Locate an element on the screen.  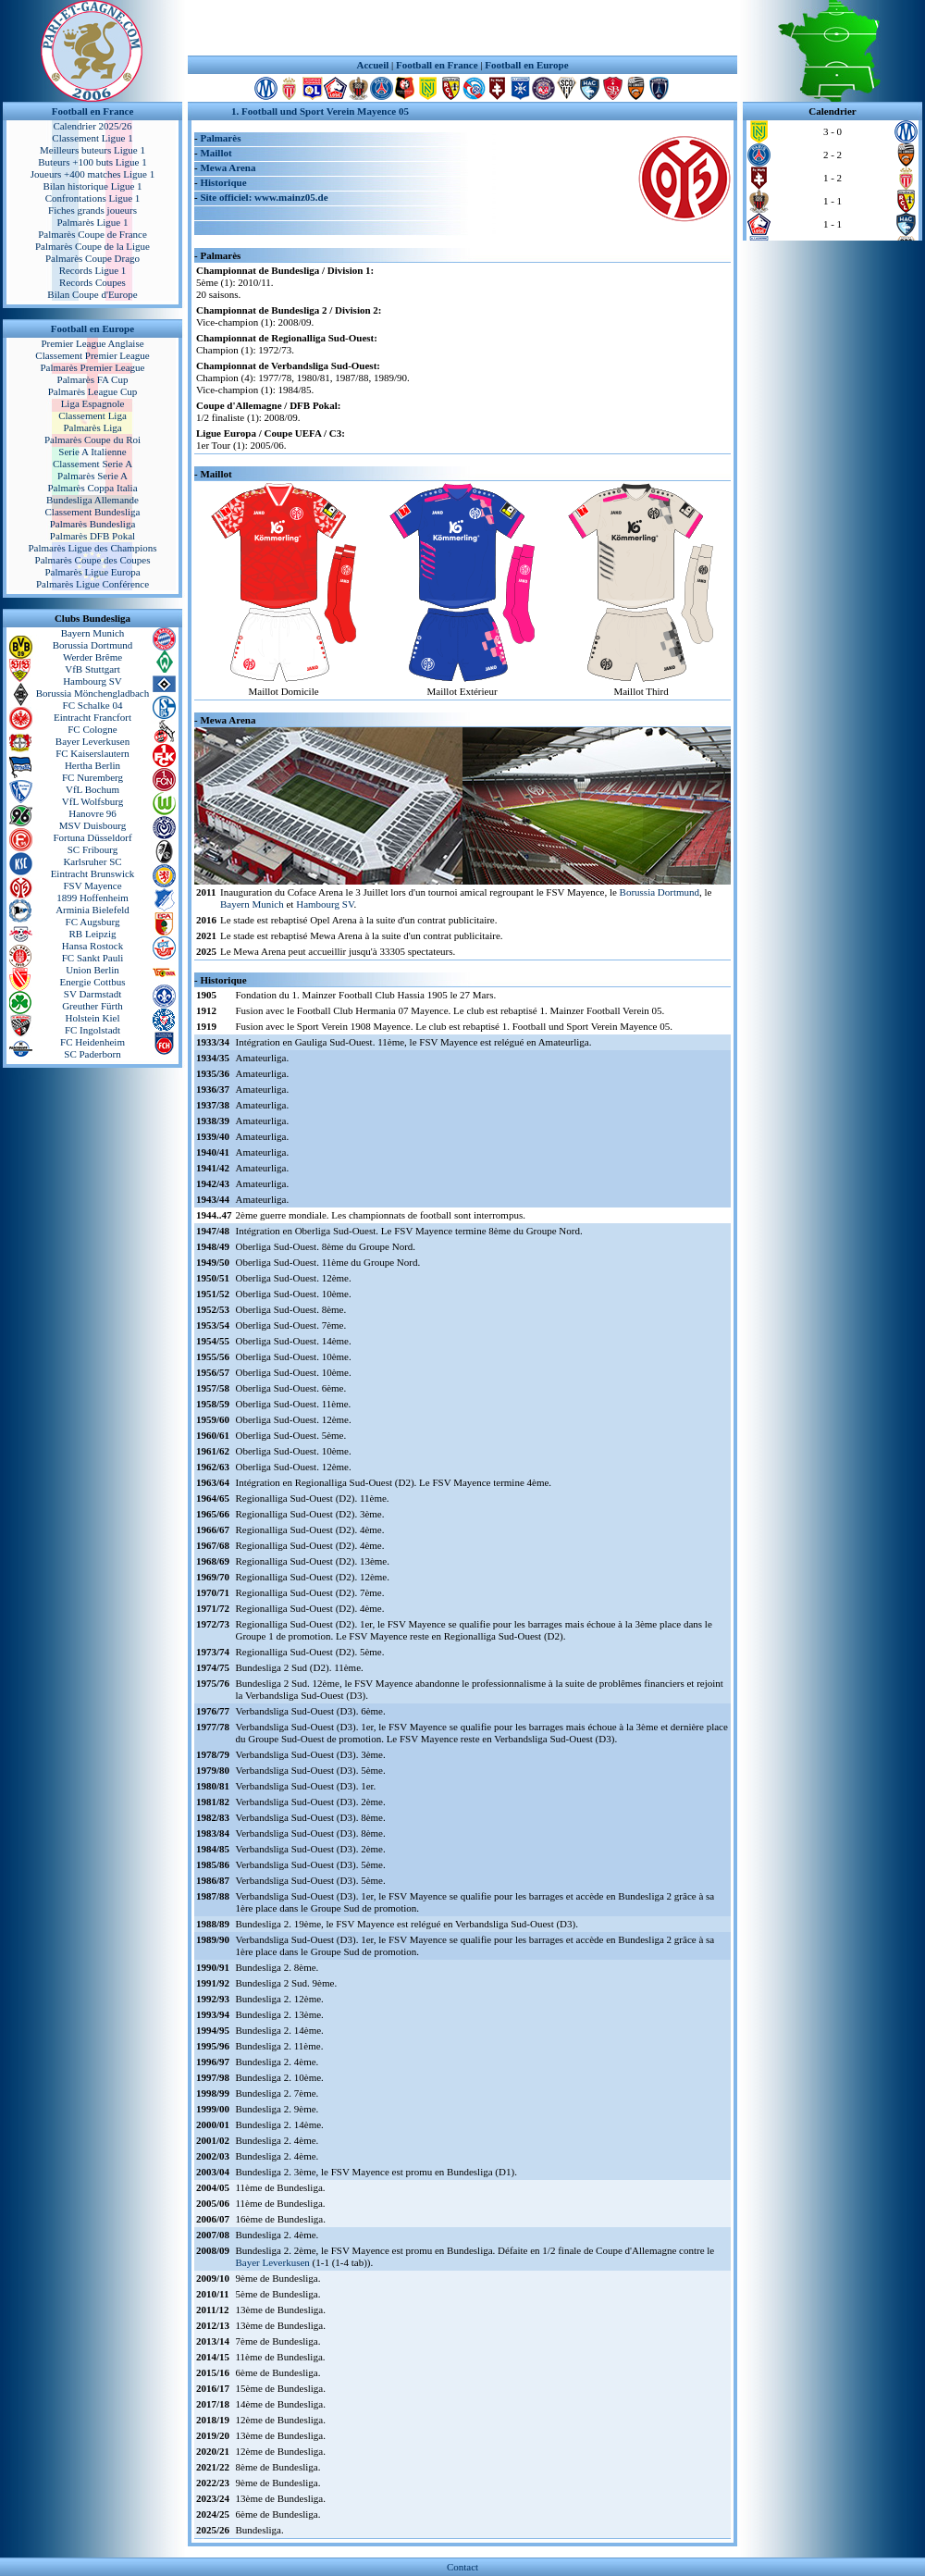
Mewa Arena is located at coordinates (227, 167).